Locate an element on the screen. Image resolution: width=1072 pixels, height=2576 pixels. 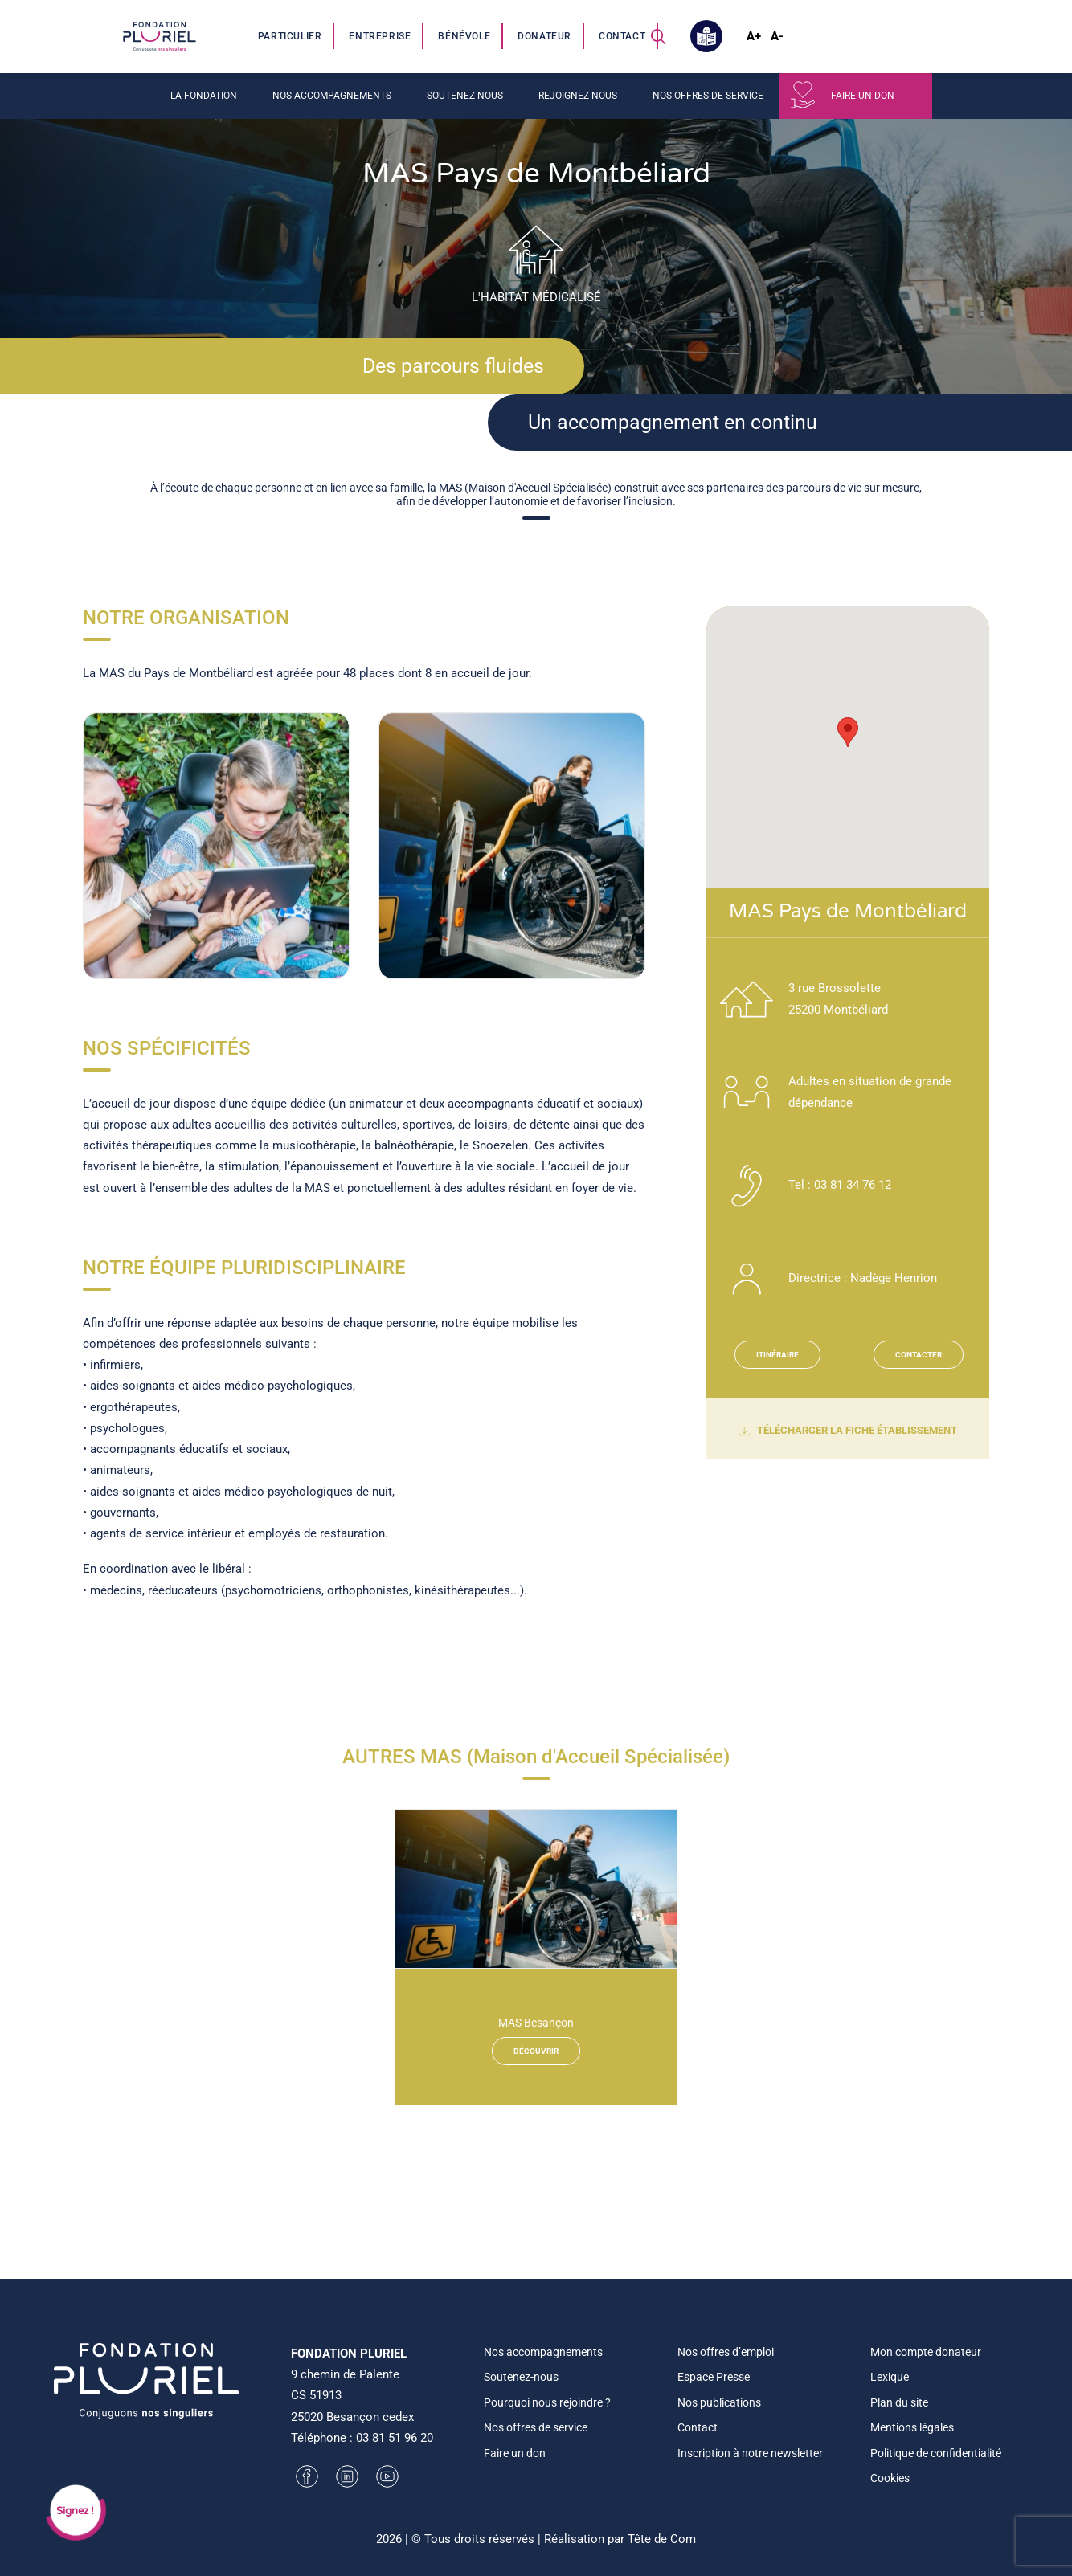
MAS Besançon is located at coordinates (536, 2022).